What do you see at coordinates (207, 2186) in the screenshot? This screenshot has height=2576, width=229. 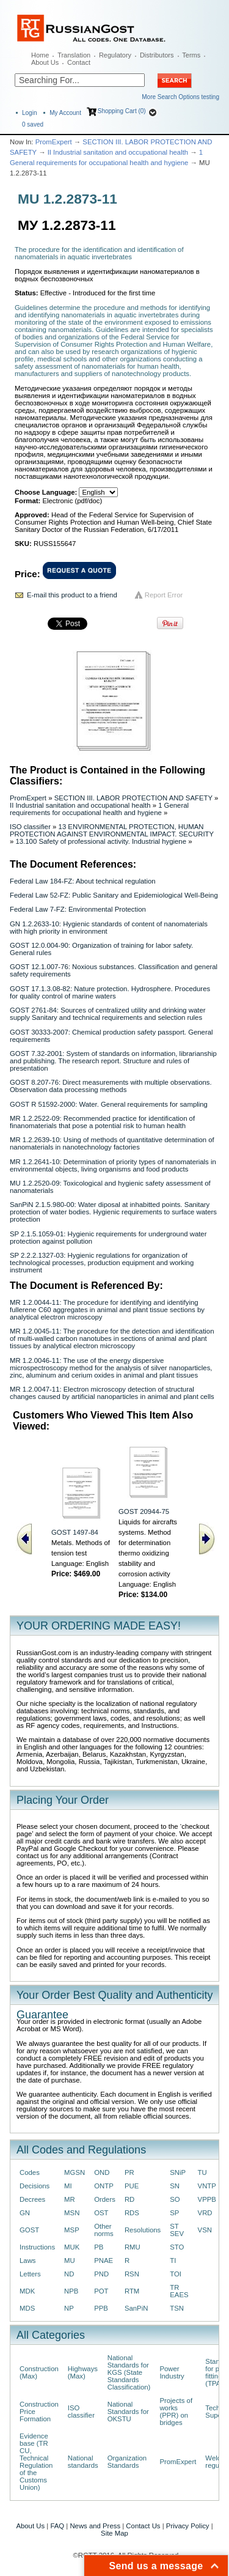 I see `VNTP` at bounding box center [207, 2186].